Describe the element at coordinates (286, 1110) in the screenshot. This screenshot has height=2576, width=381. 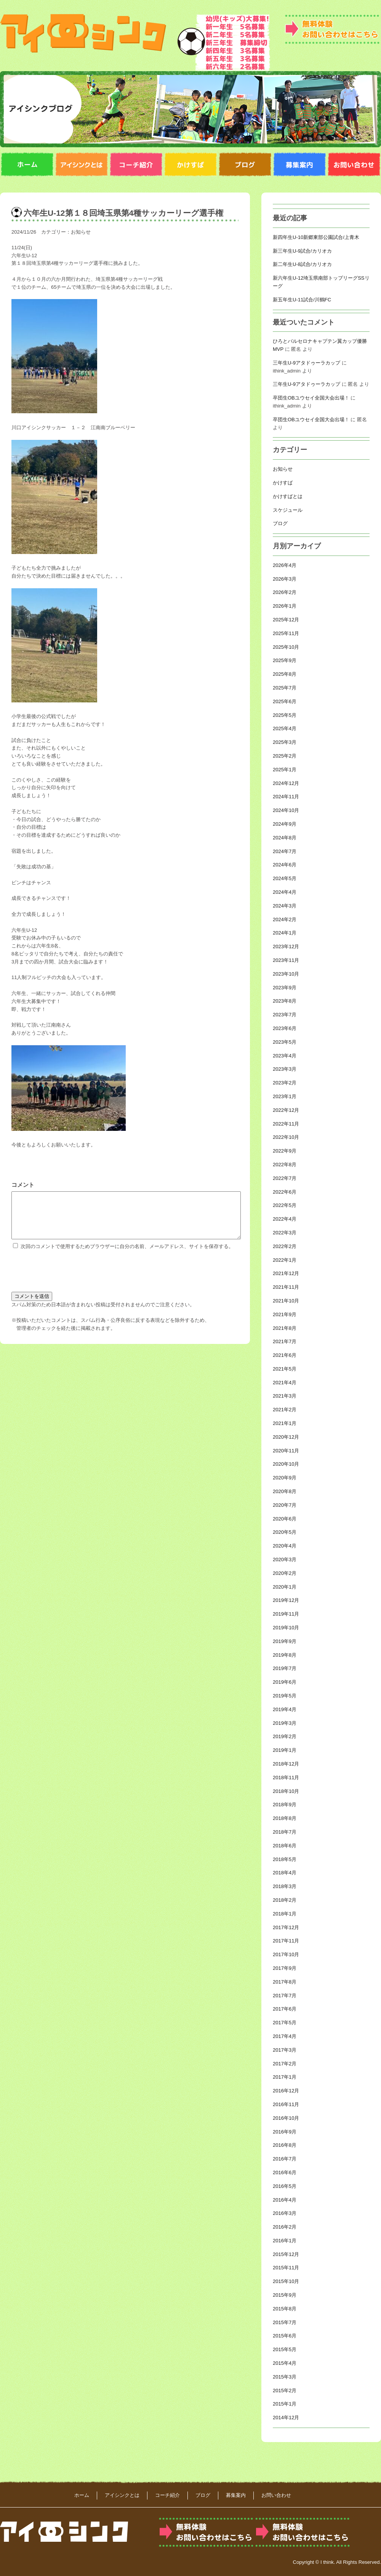
I see `2022年12月` at that location.